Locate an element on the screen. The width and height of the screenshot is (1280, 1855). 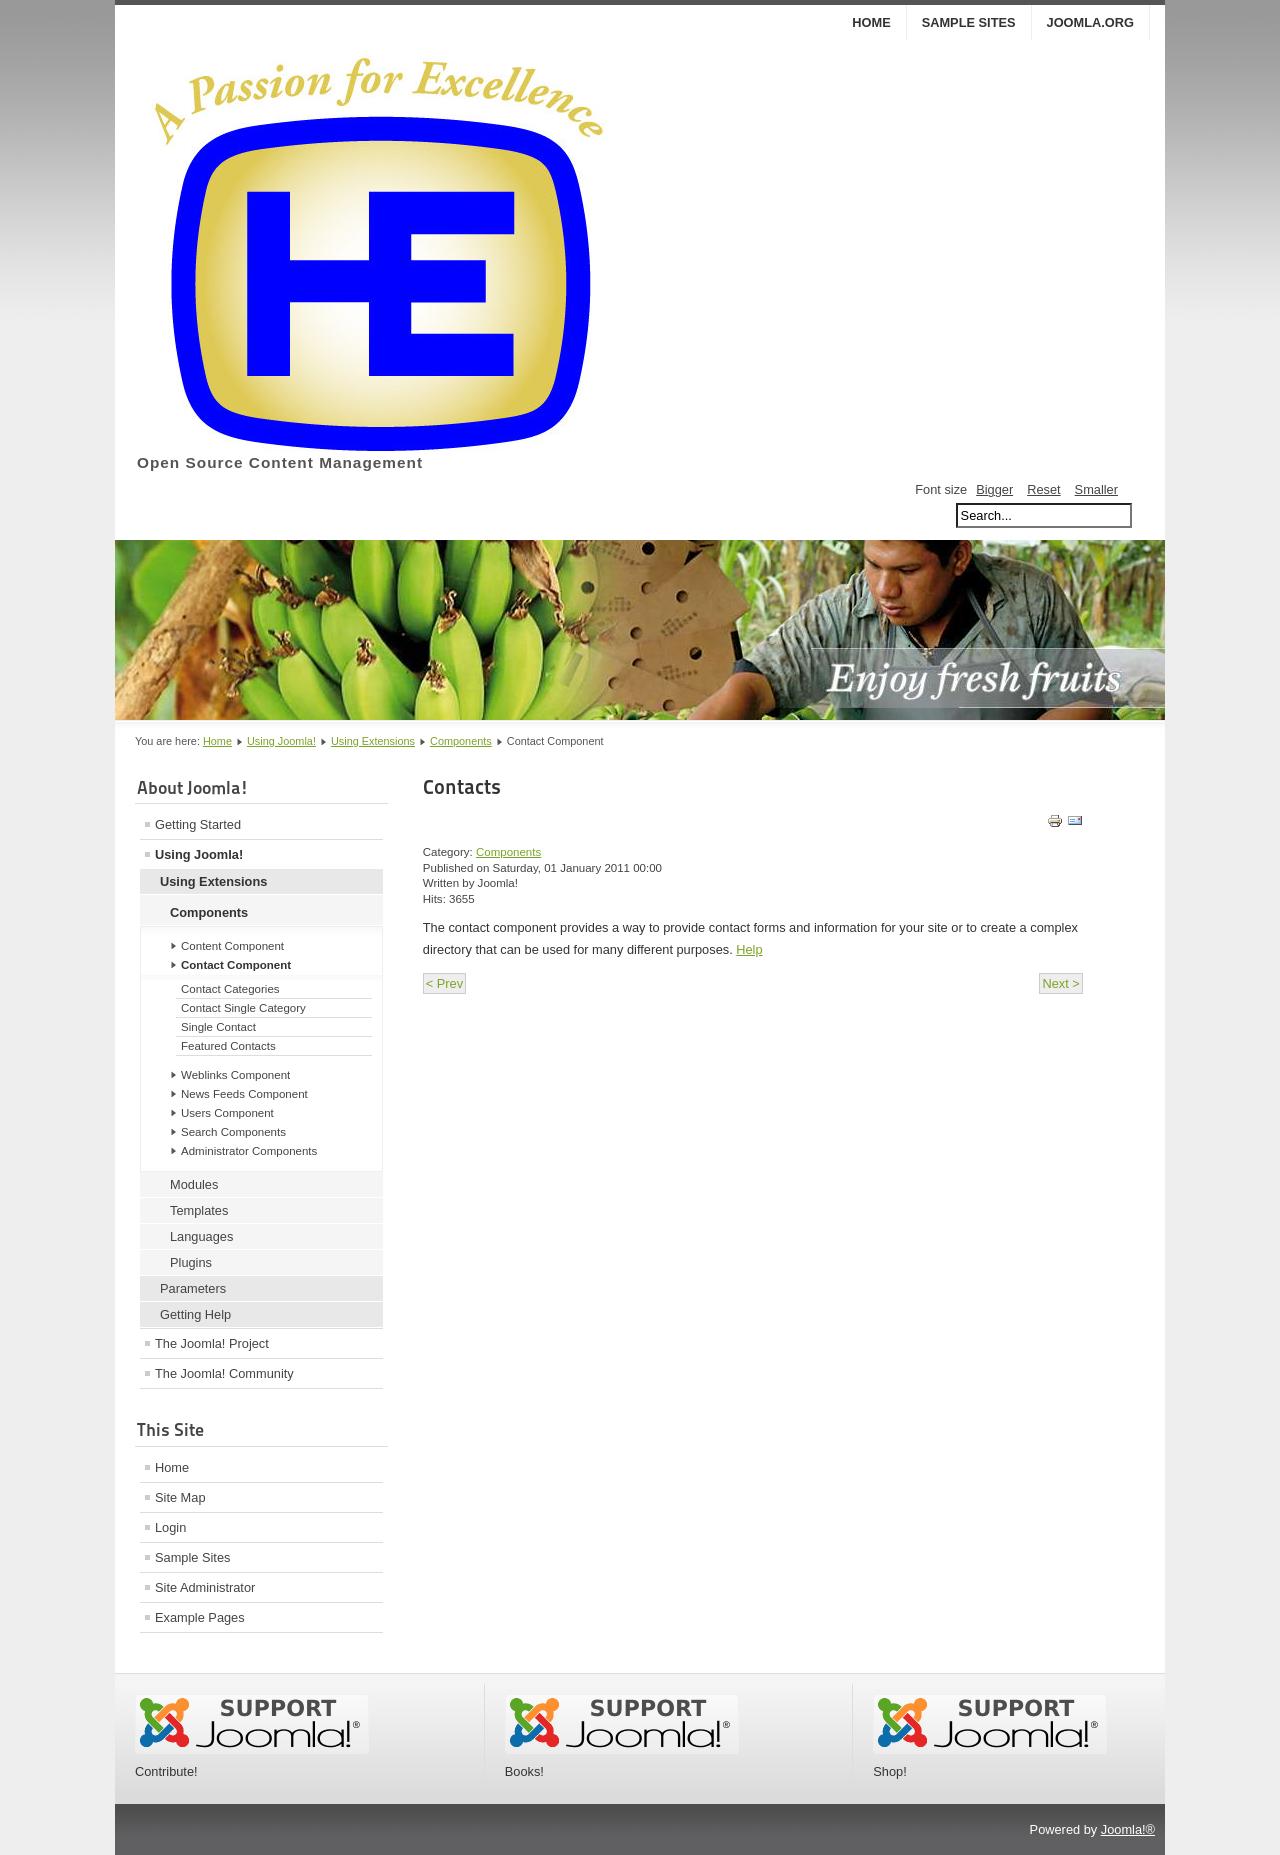
Help is located at coordinates (749, 949).